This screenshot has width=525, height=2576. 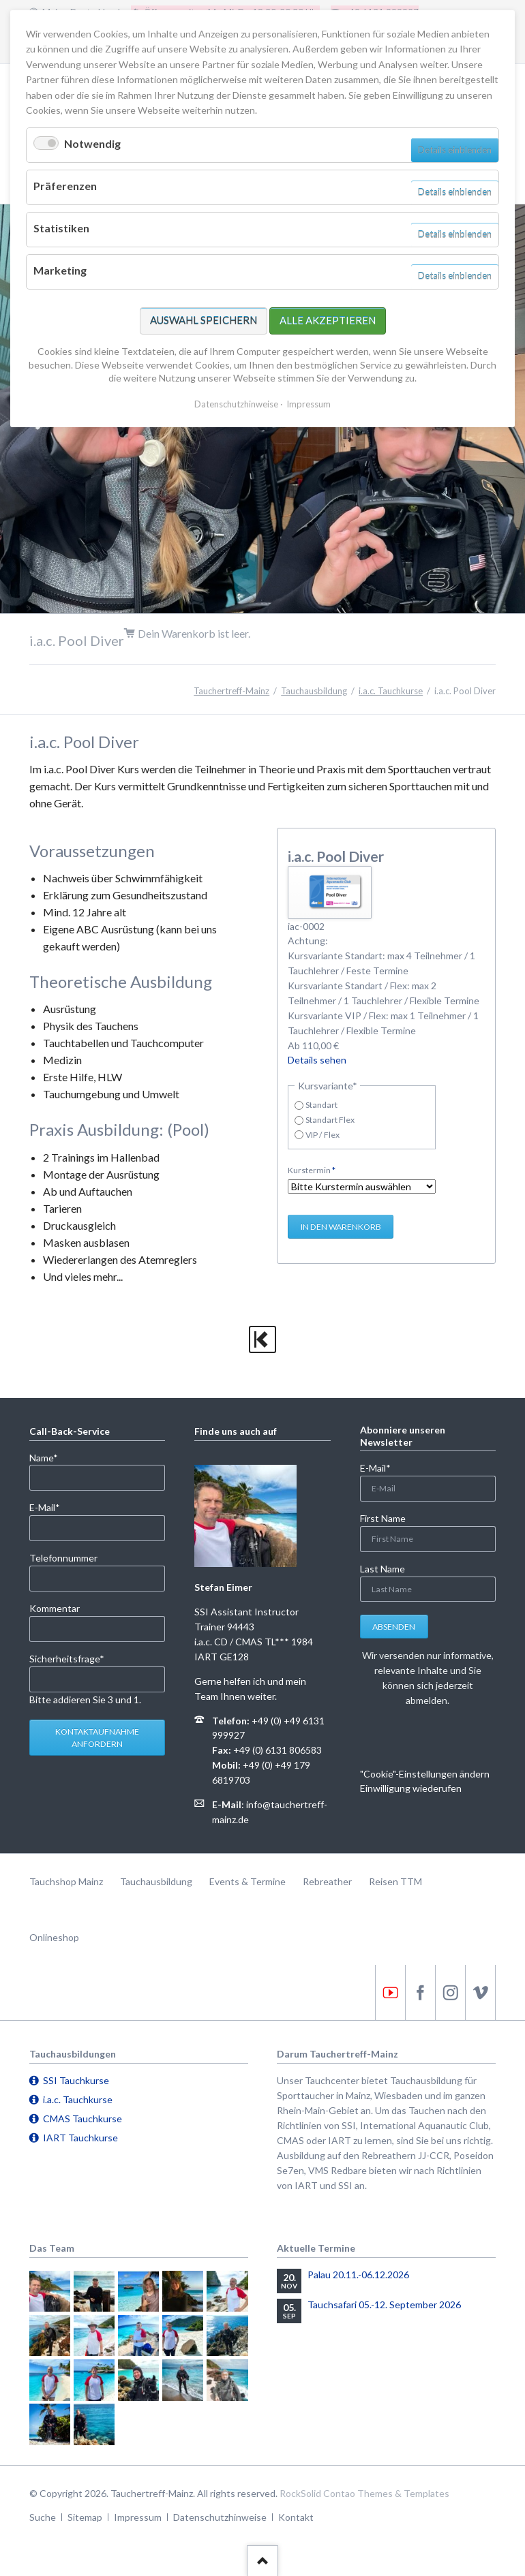 I want to click on i.a.c. Tauchkurse, so click(x=391, y=690).